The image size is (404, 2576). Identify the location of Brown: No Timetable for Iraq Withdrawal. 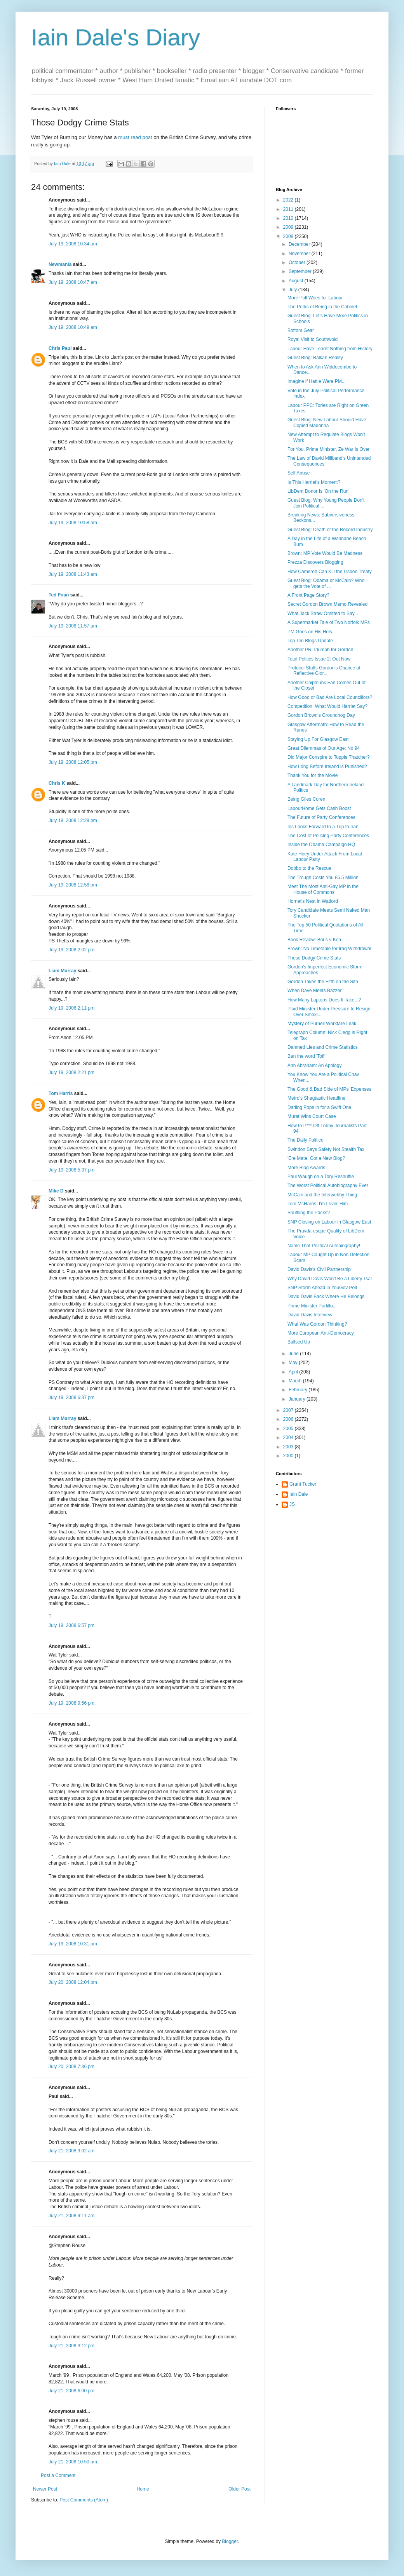
(329, 948).